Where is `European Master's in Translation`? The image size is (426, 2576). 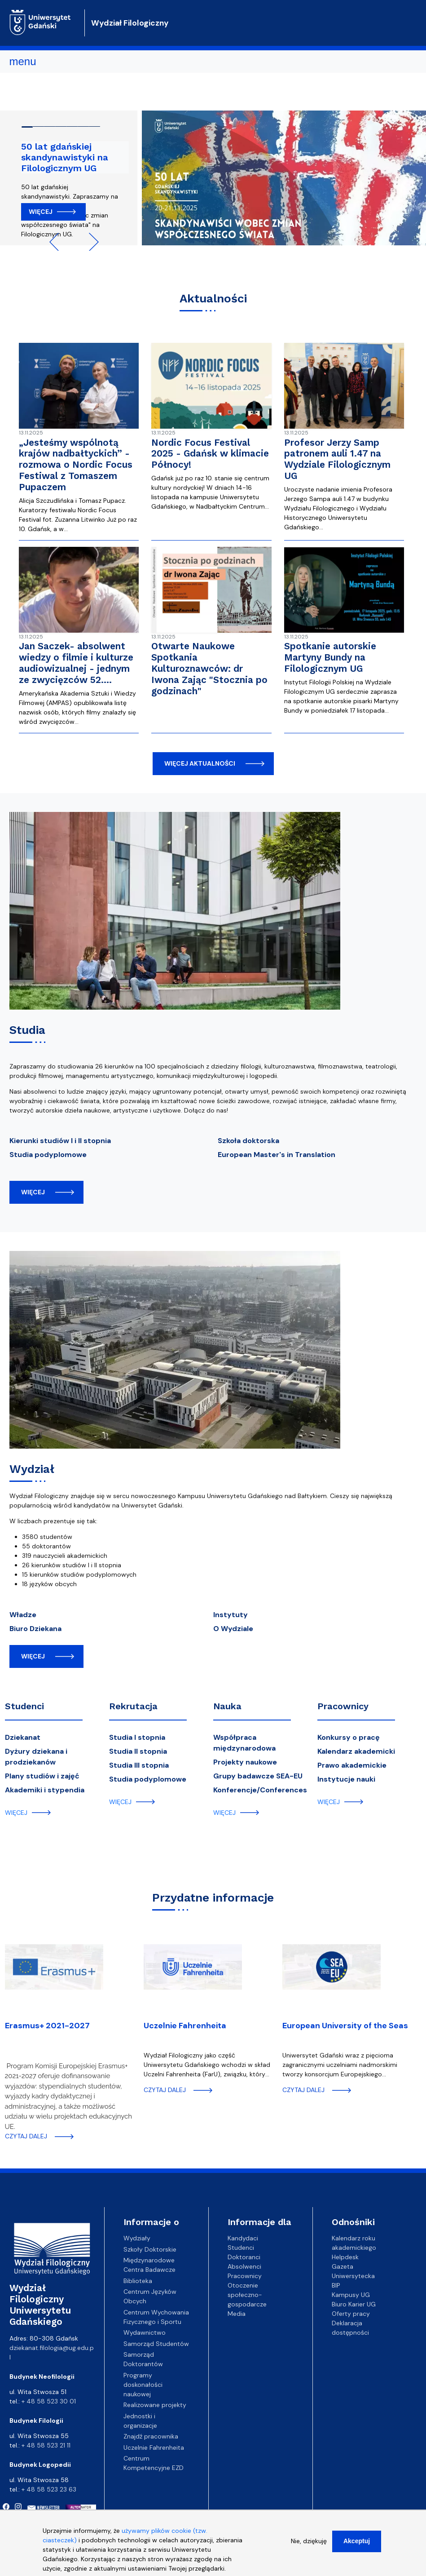 European Master's in Translation is located at coordinates (276, 1154).